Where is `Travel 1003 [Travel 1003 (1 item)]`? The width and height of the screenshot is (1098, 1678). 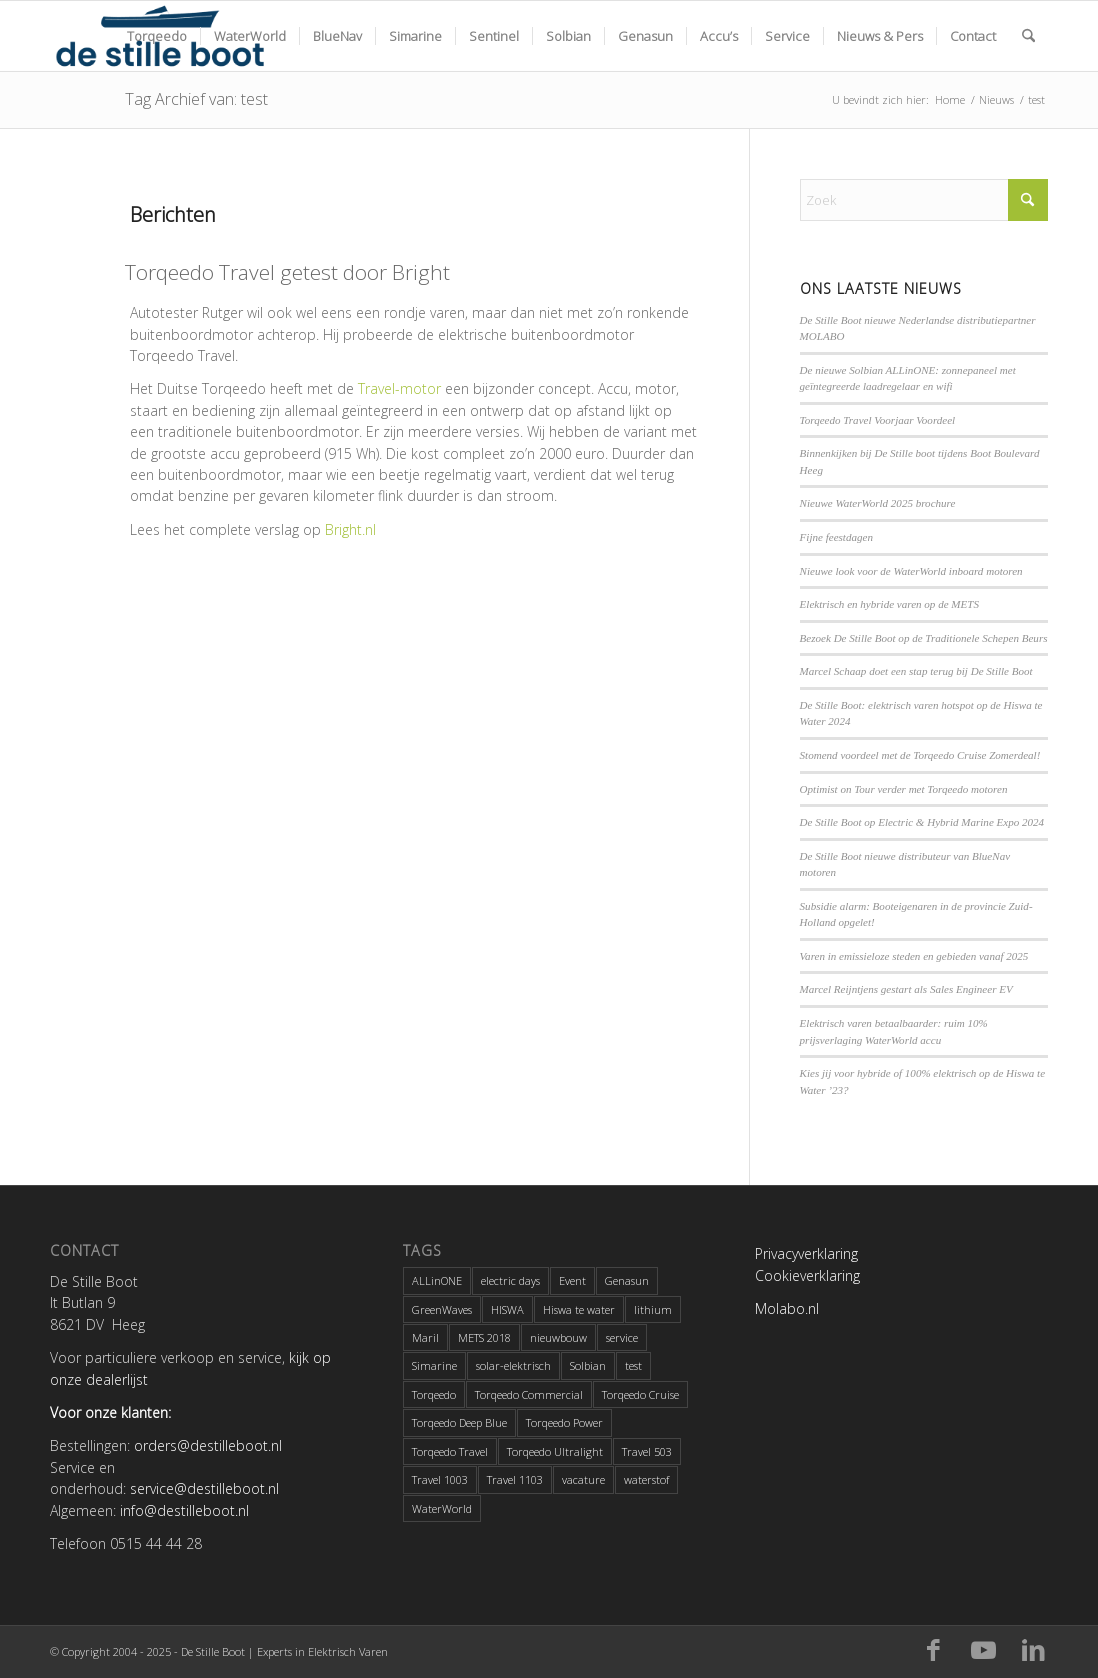 Travel 1003 [Travel 1003 (1 item)] is located at coordinates (440, 1479).